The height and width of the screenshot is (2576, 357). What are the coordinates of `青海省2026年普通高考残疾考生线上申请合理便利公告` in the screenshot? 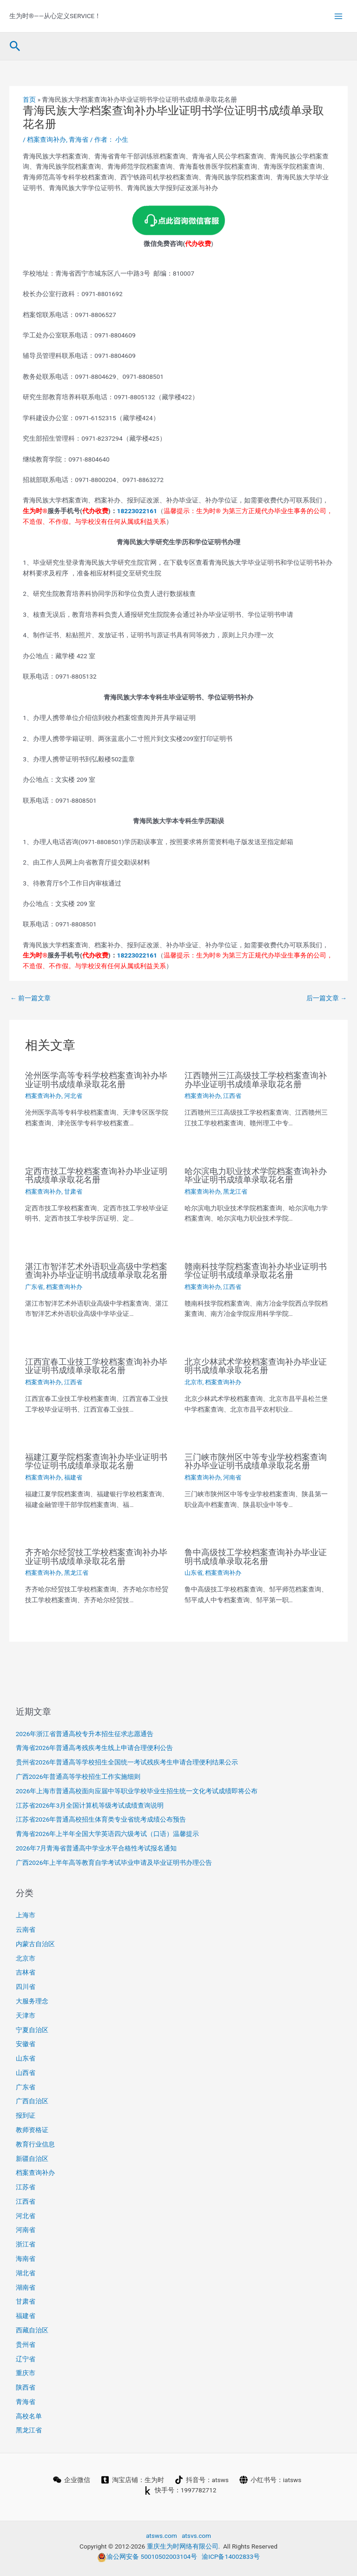 It's located at (94, 1747).